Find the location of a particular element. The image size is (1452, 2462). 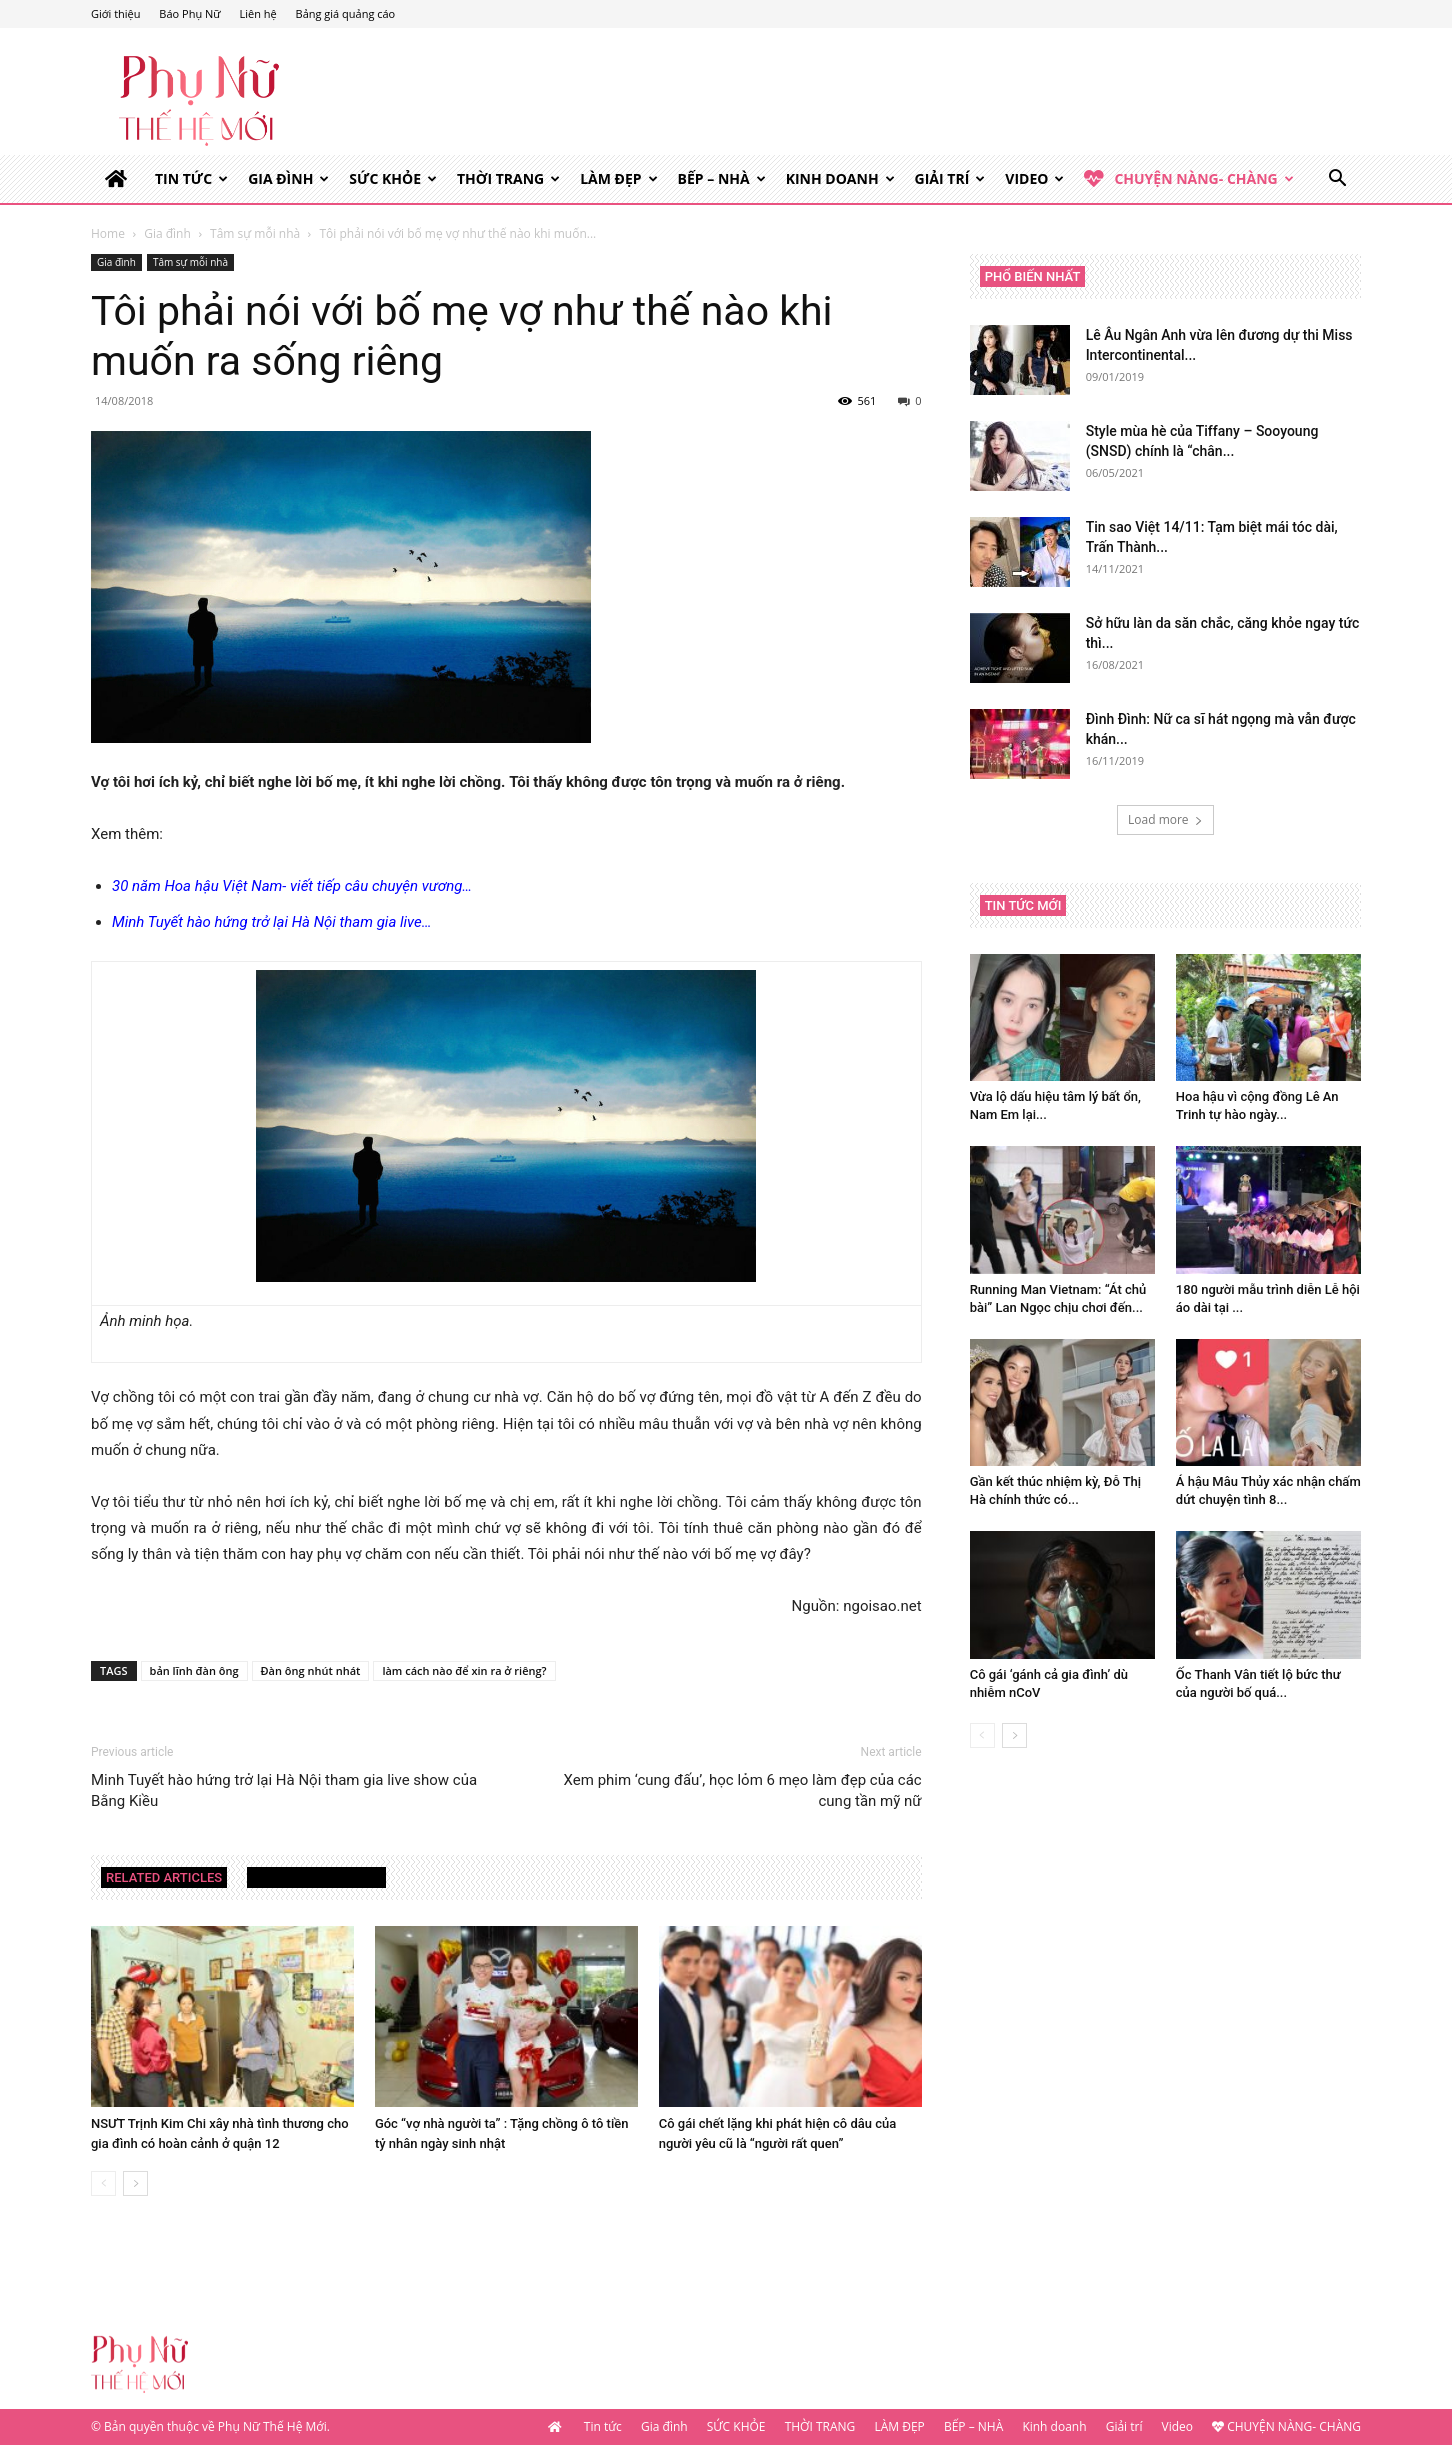

[prev-page] is located at coordinates (103, 2183).